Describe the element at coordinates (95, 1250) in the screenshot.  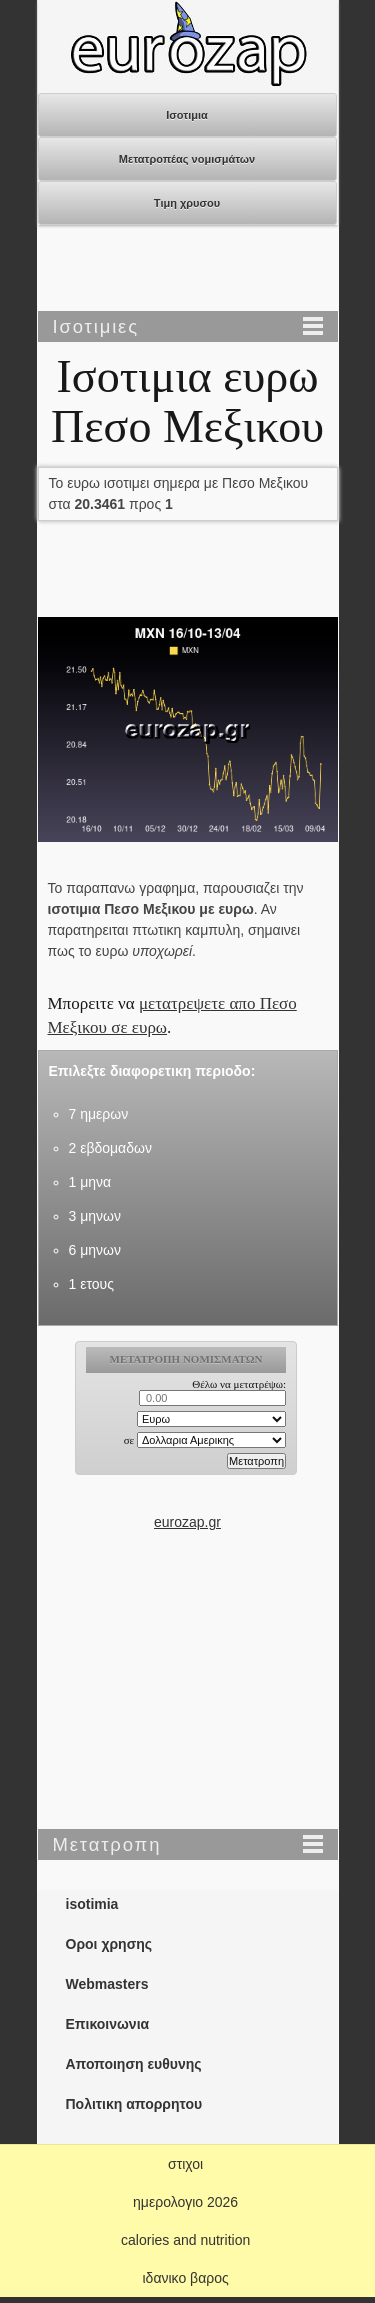
I see `6 μηνων` at that location.